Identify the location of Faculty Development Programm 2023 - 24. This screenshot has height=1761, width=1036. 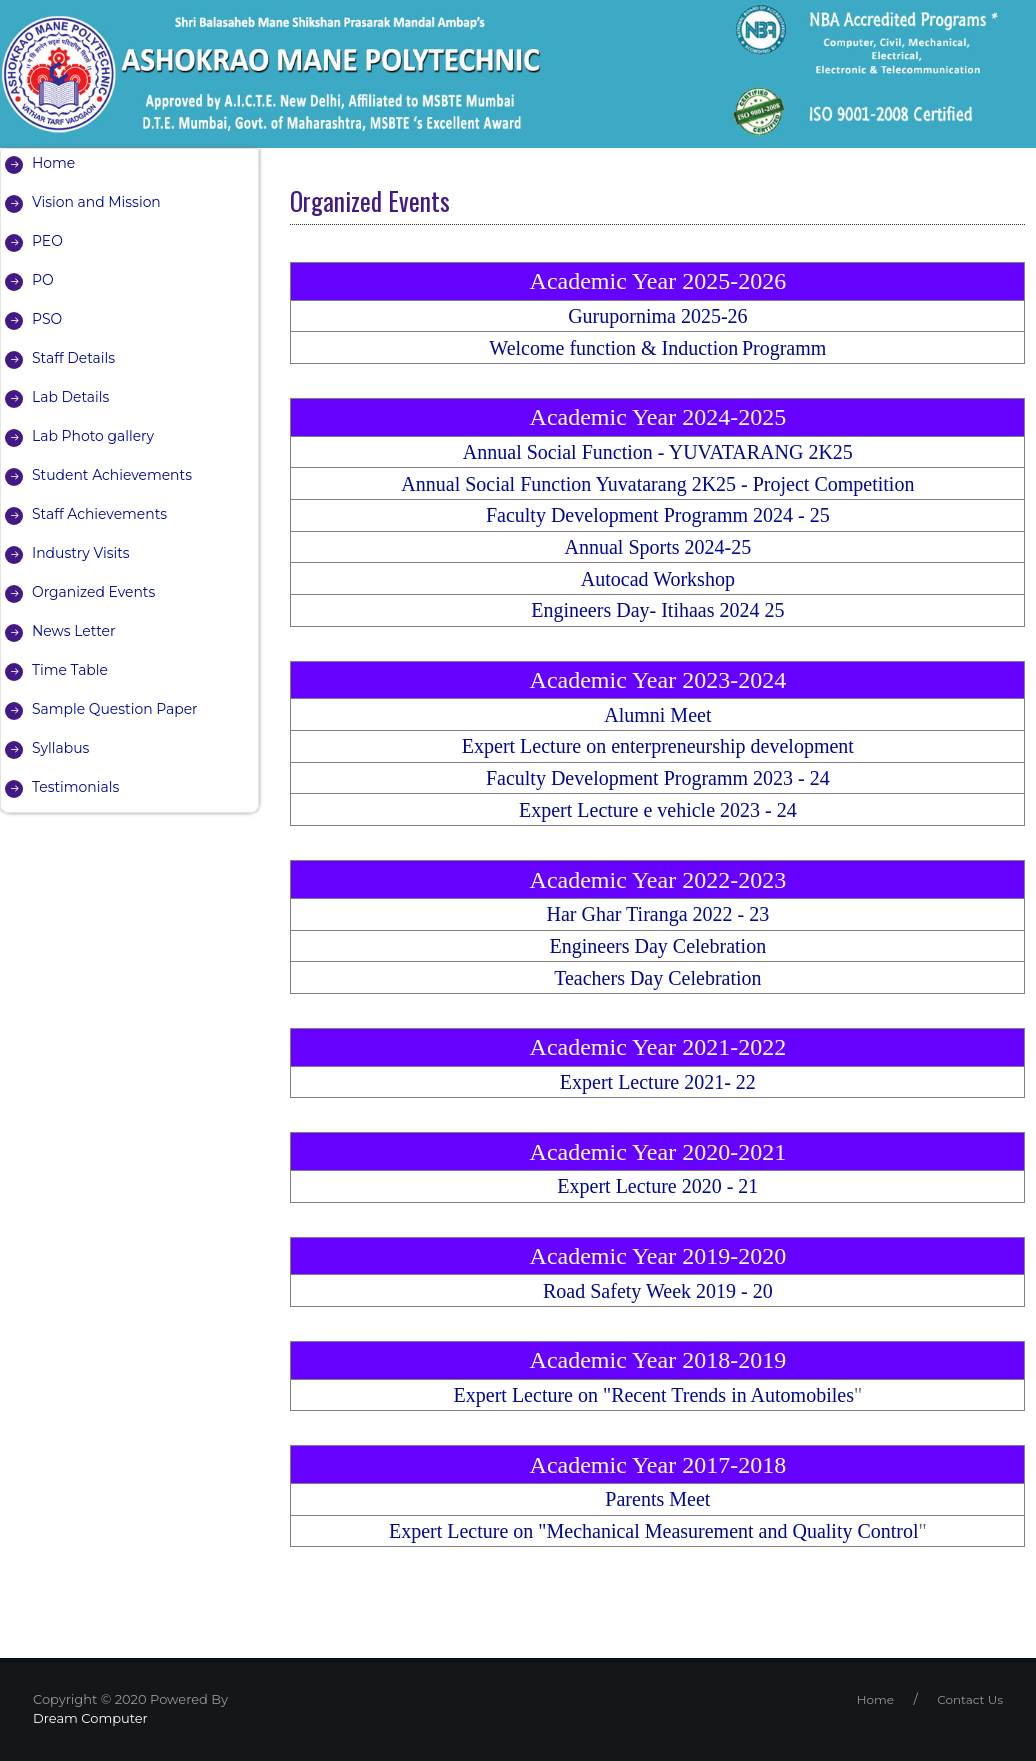
(658, 778).